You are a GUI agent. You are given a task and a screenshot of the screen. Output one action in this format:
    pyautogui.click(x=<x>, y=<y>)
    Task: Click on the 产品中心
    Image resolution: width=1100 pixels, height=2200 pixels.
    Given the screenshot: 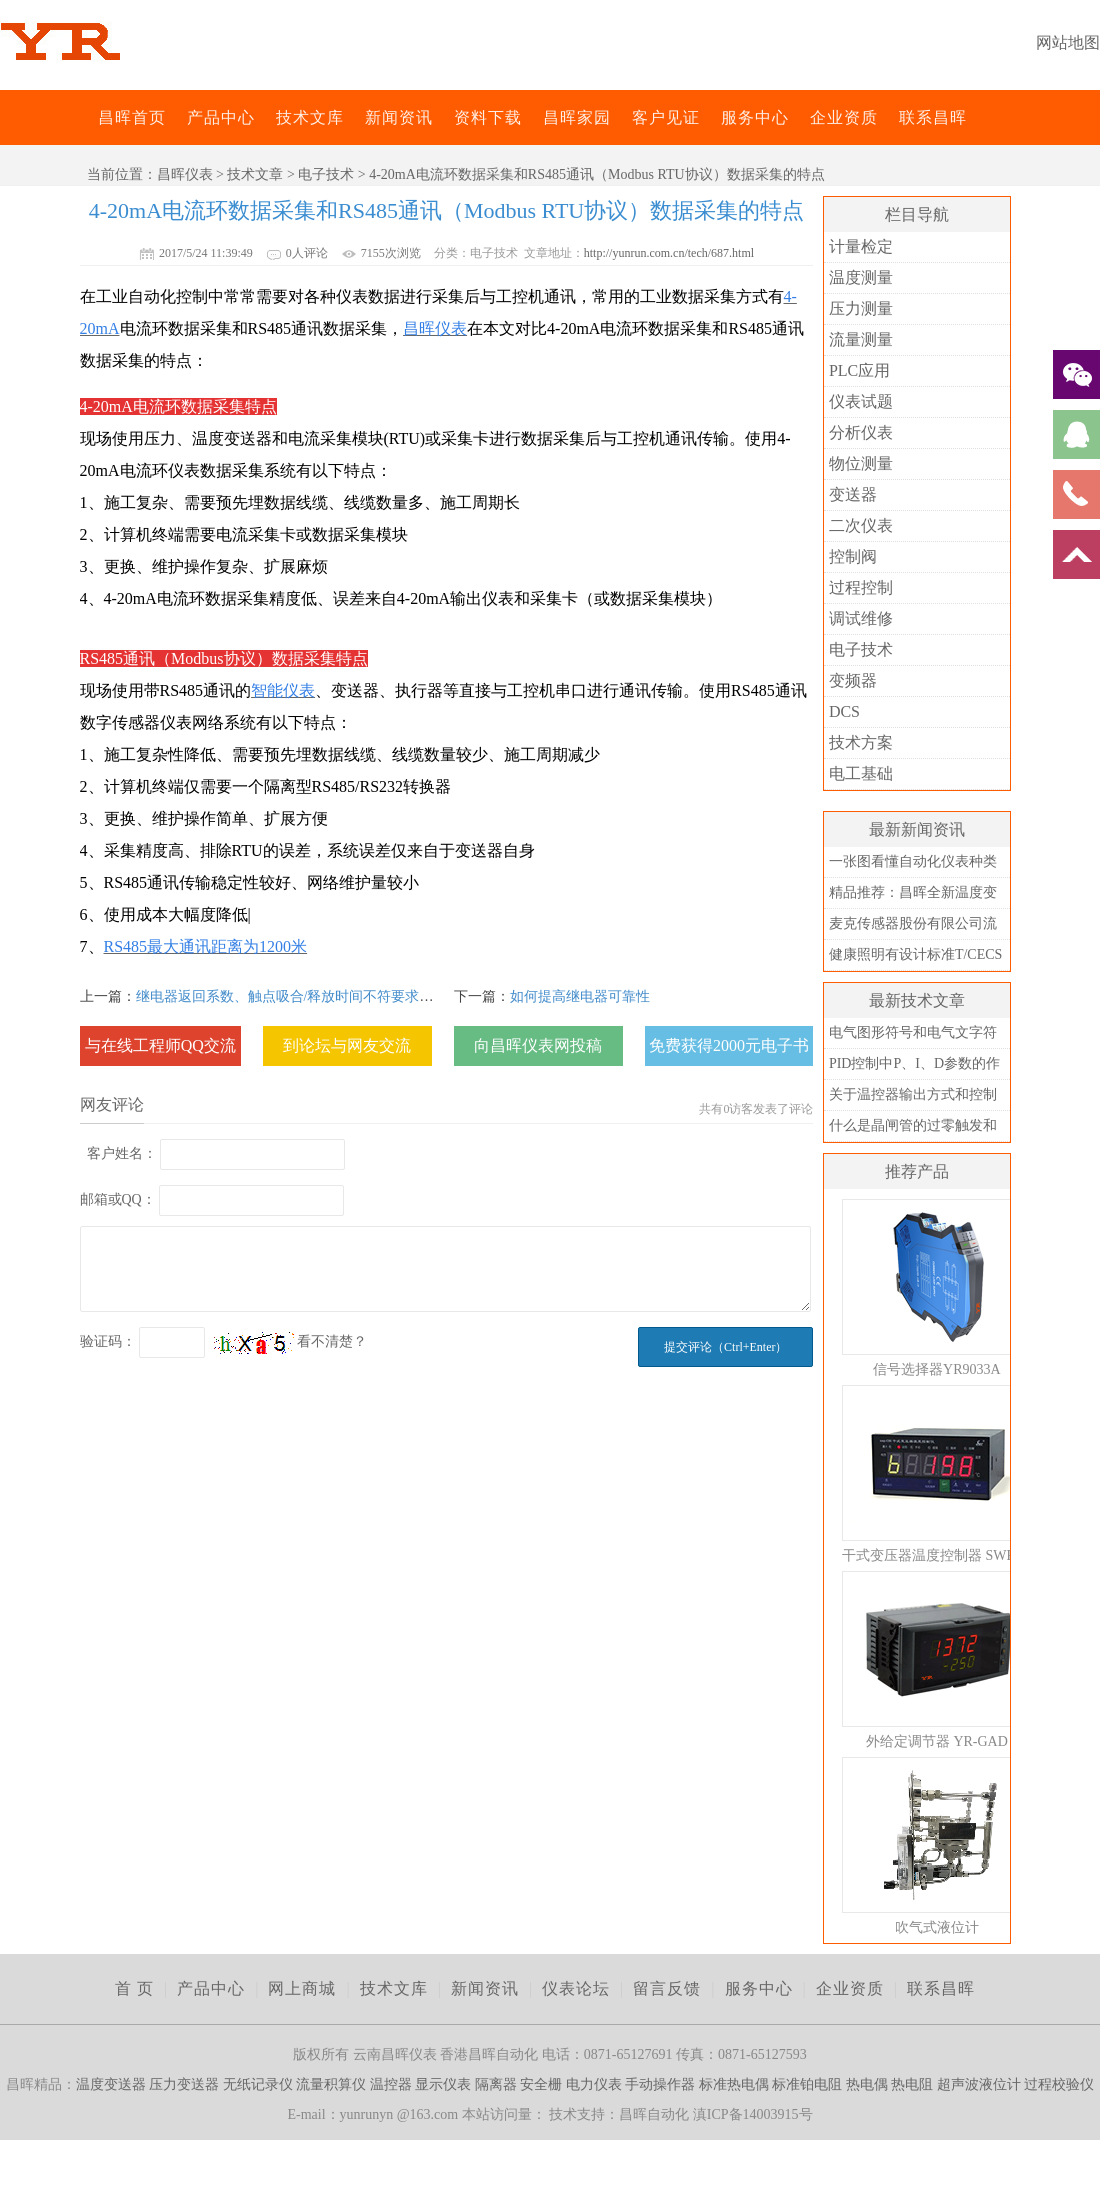 What is the action you would take?
    pyautogui.click(x=221, y=117)
    